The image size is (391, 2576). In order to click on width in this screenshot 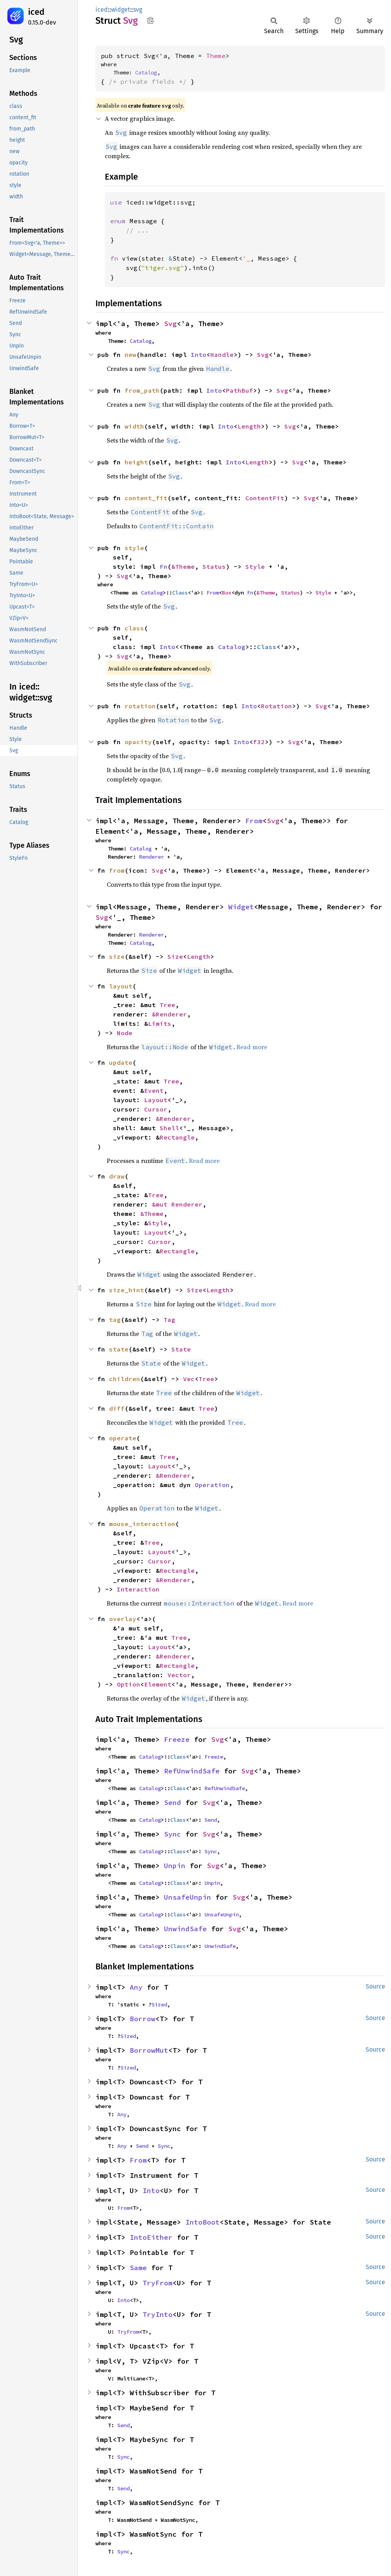, I will do `click(134, 426)`.